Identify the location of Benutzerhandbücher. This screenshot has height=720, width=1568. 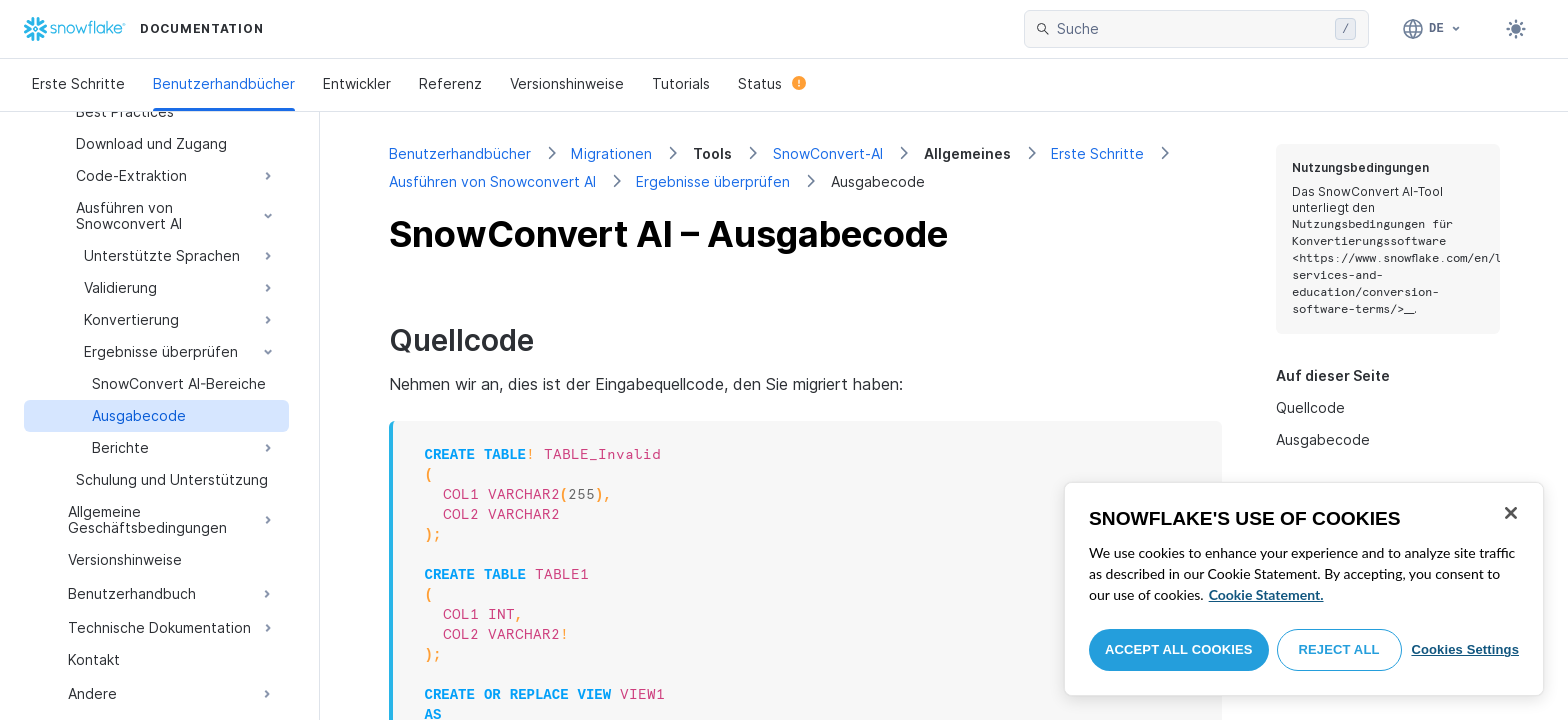
(224, 83).